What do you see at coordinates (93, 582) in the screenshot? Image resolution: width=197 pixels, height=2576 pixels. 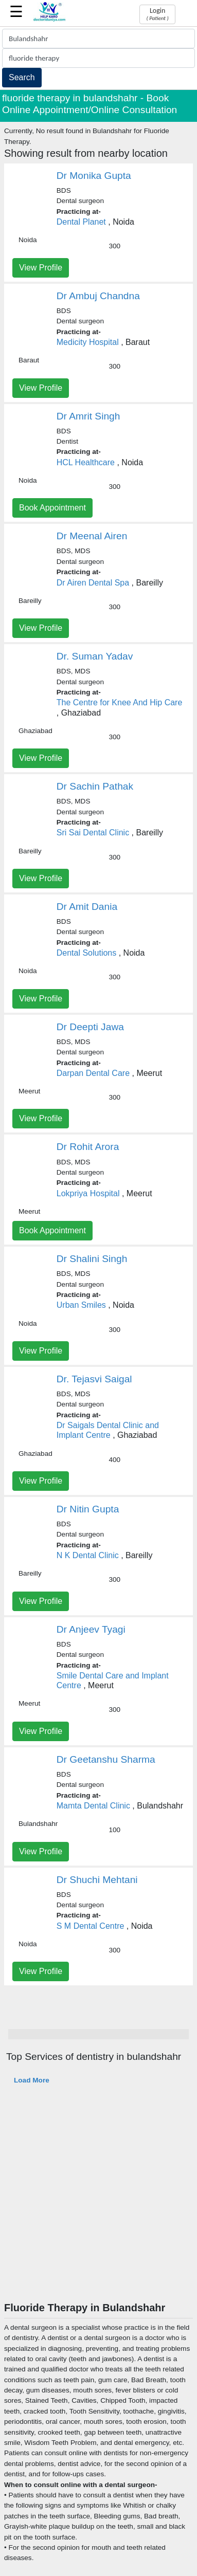 I see `Dr Airen Dental Spa` at bounding box center [93, 582].